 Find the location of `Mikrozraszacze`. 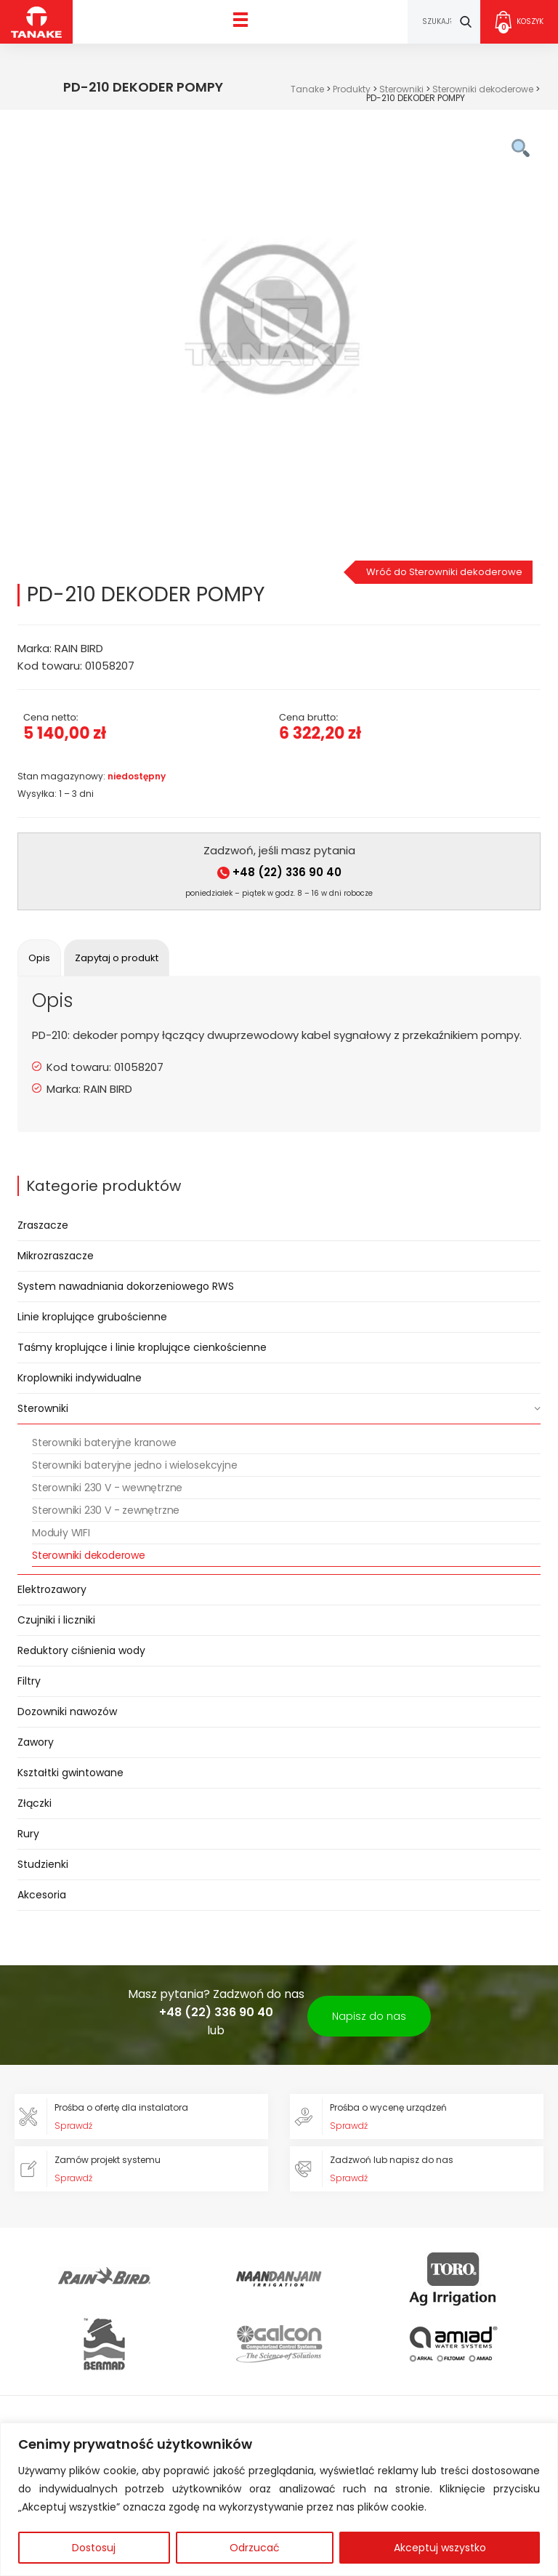

Mikrozraszacze is located at coordinates (55, 1255).